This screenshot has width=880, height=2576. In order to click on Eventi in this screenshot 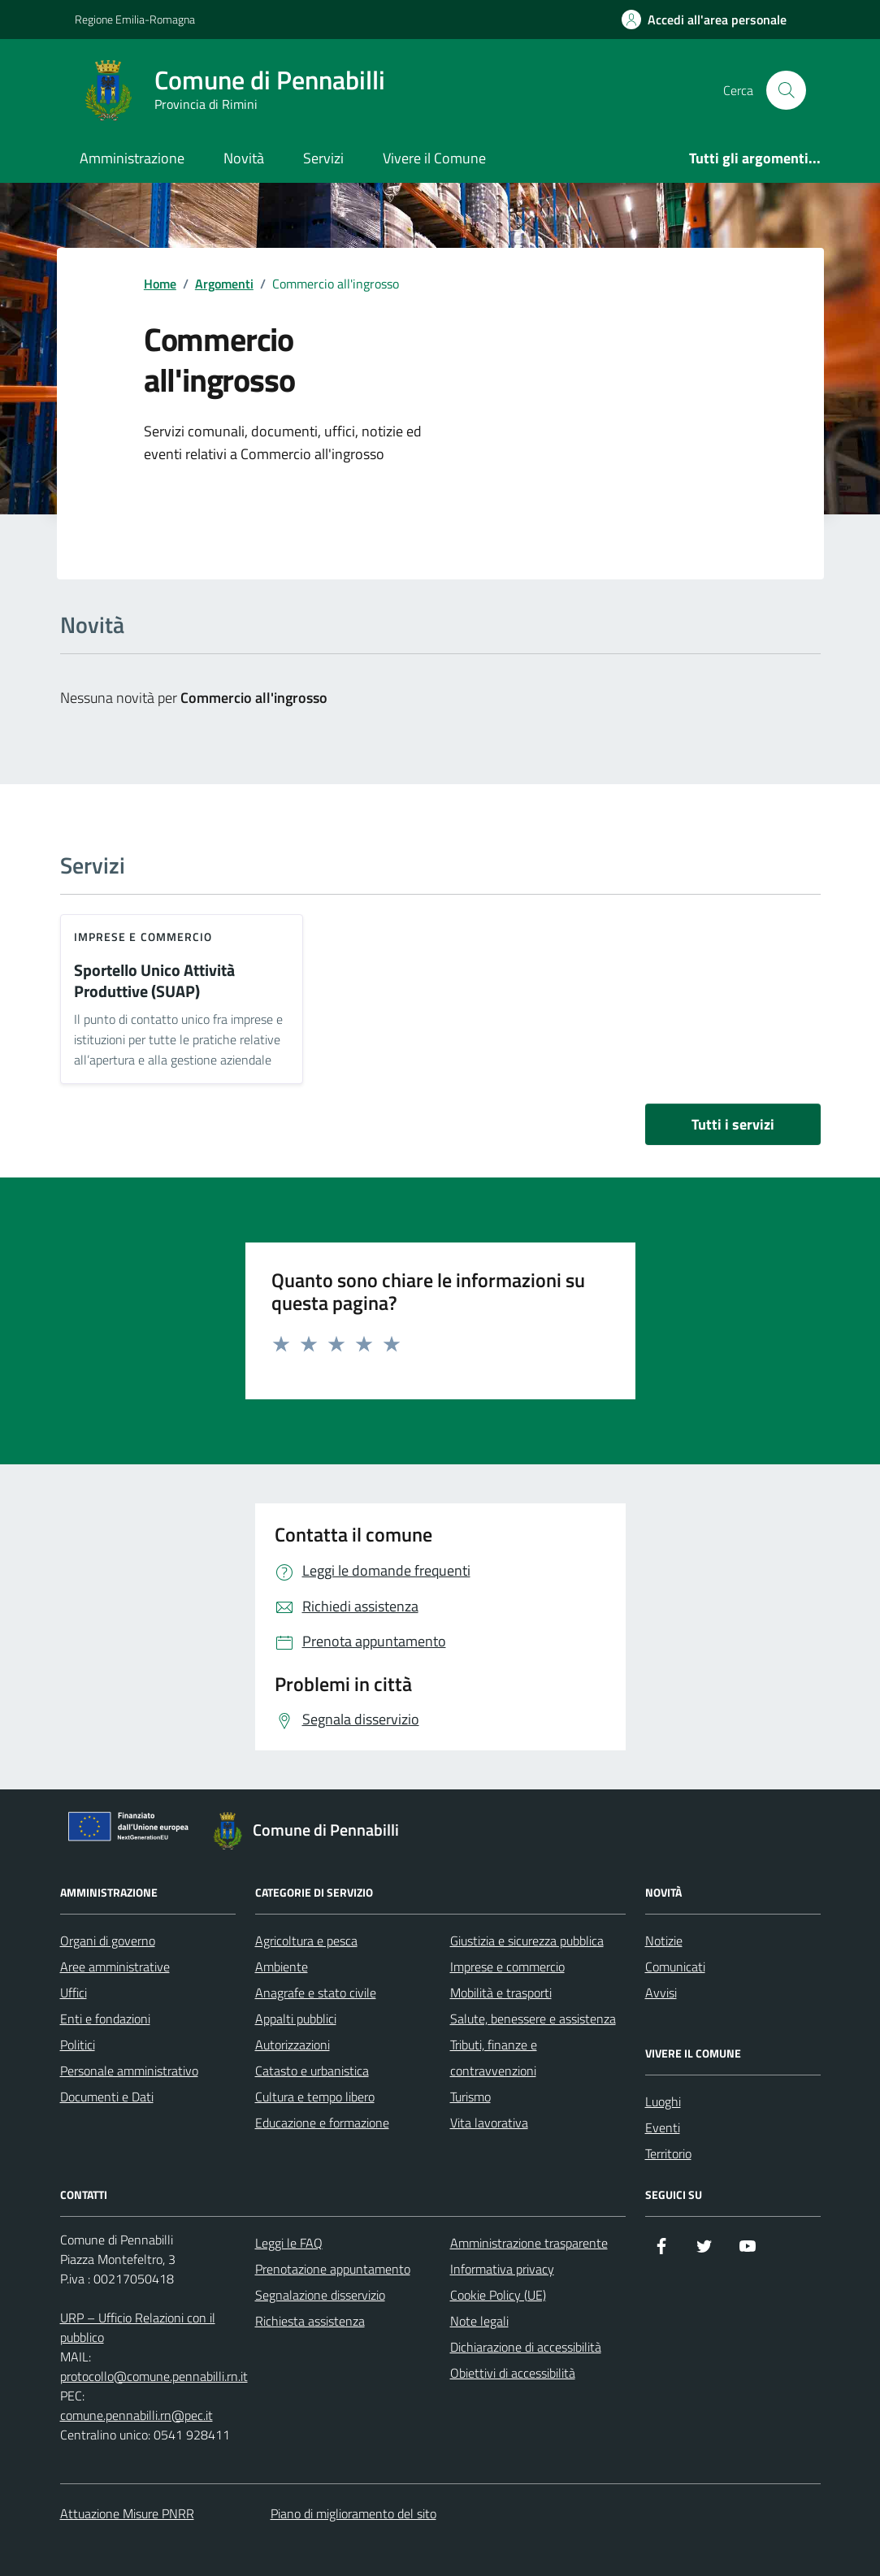, I will do `click(662, 2127)`.